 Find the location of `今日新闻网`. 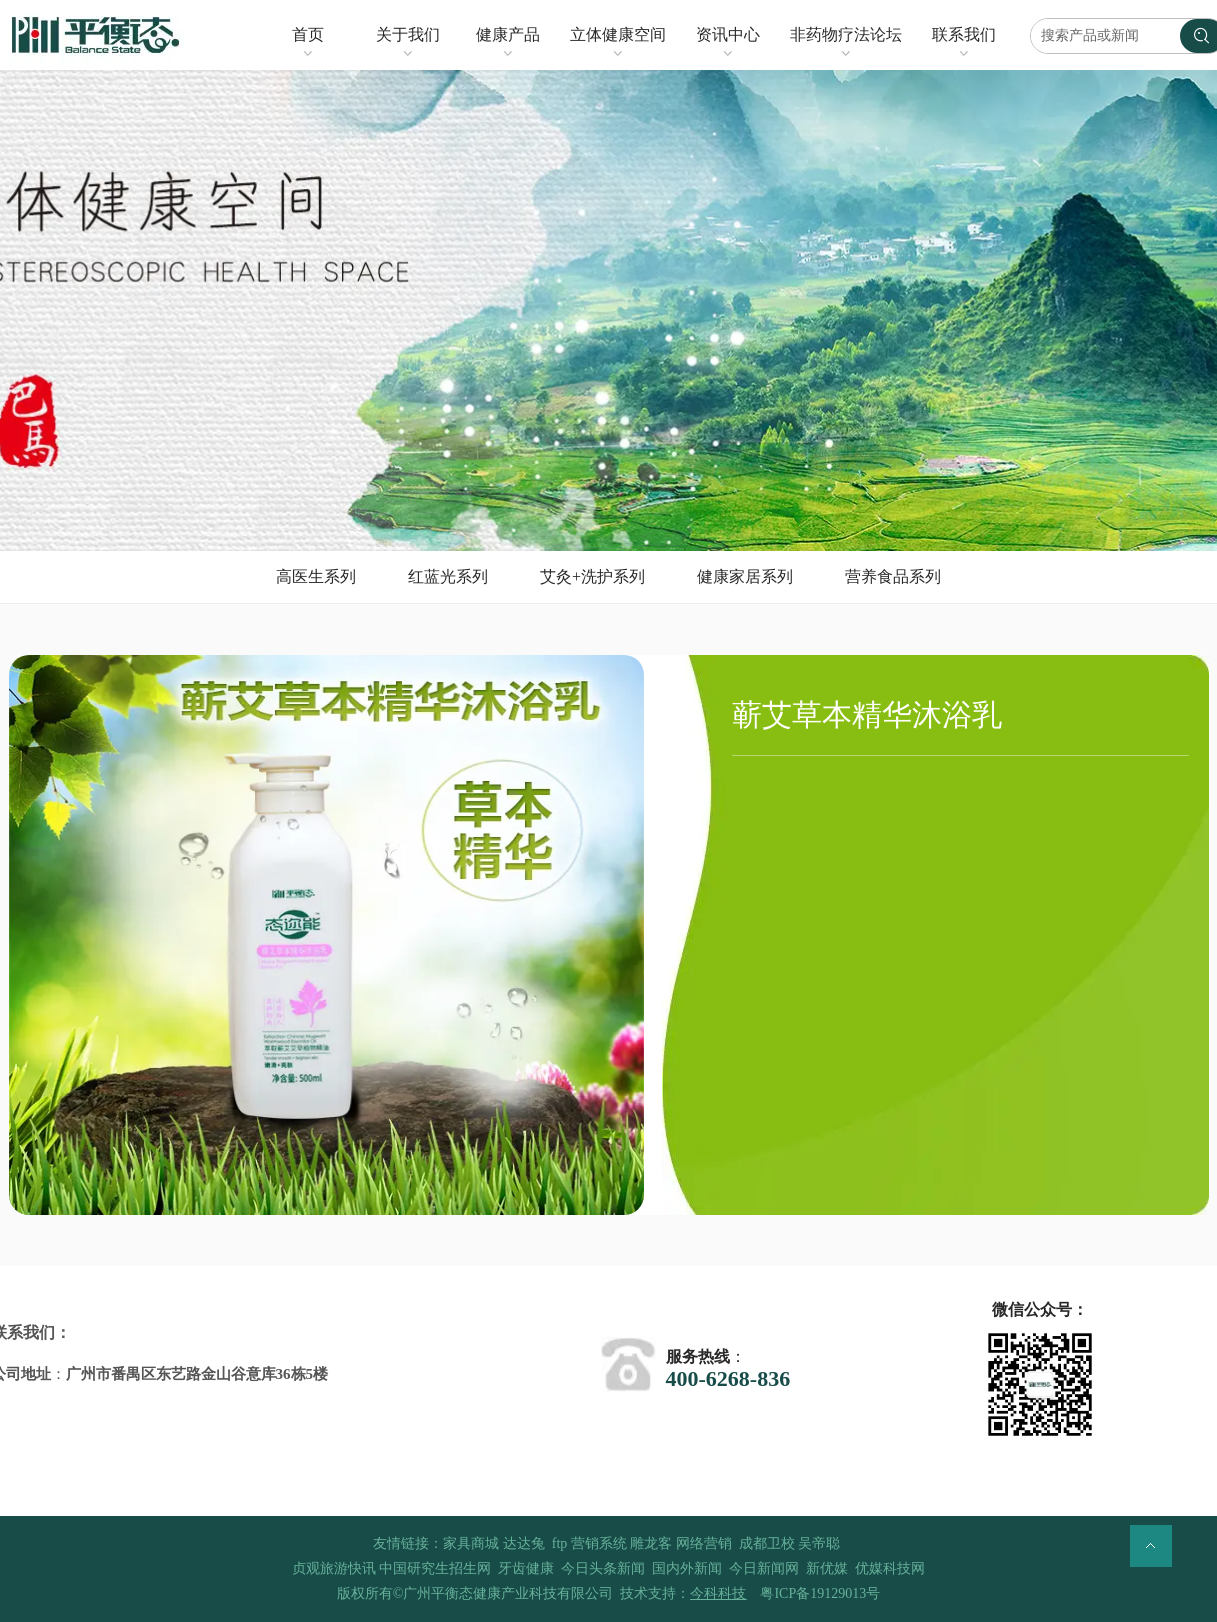

今日新闻网 is located at coordinates (764, 1568).